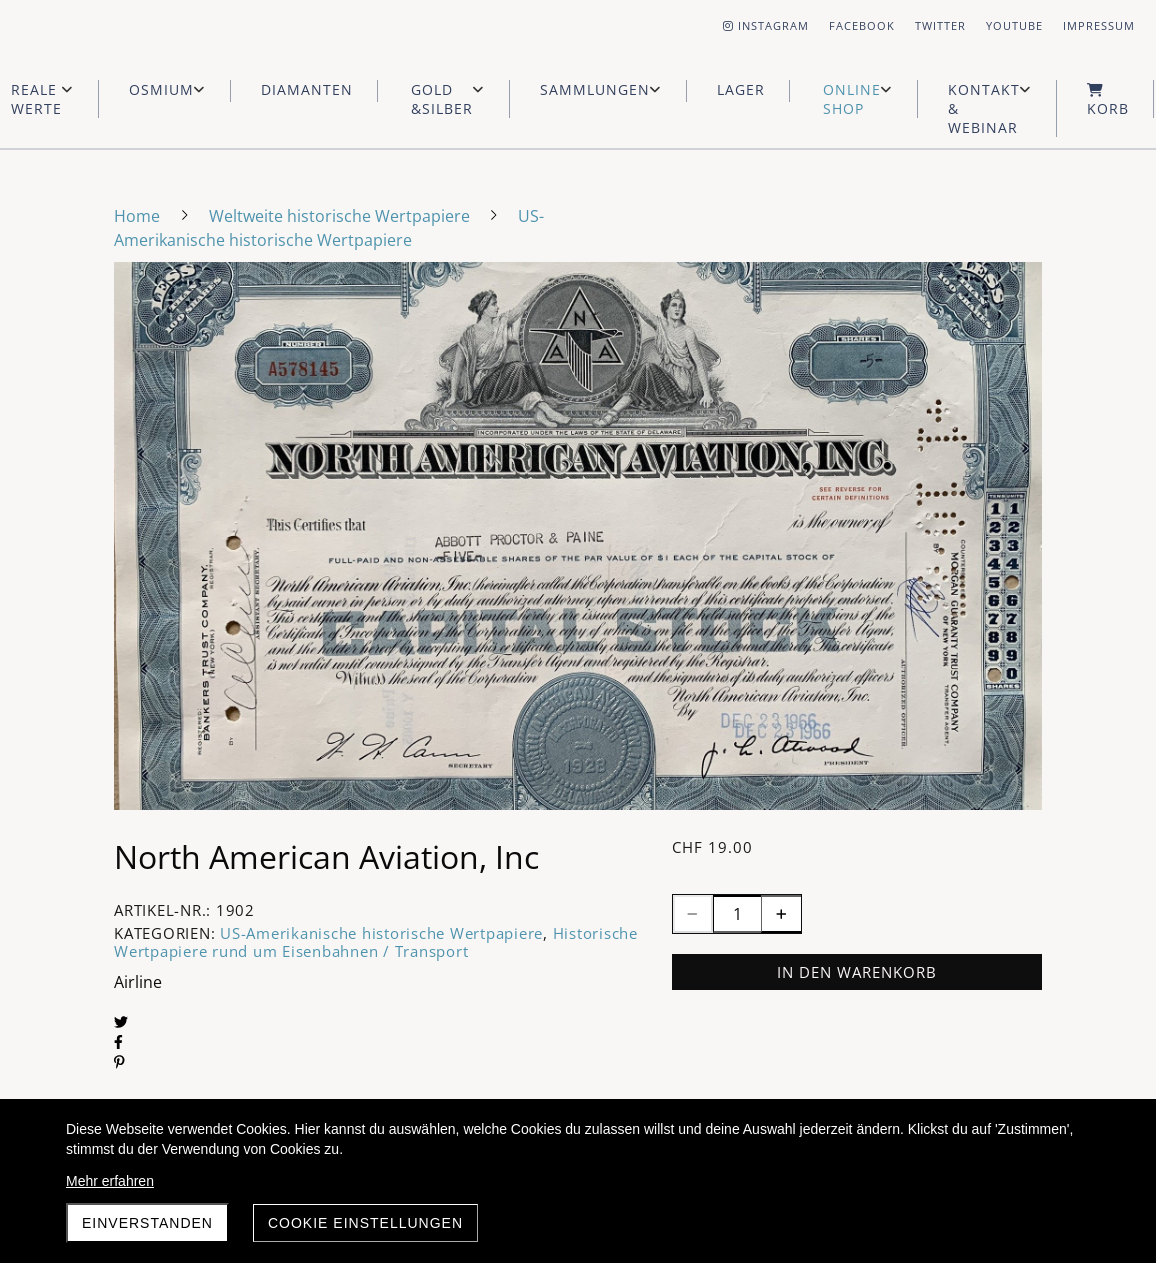  What do you see at coordinates (857, 972) in the screenshot?
I see `In den Warenkorb` at bounding box center [857, 972].